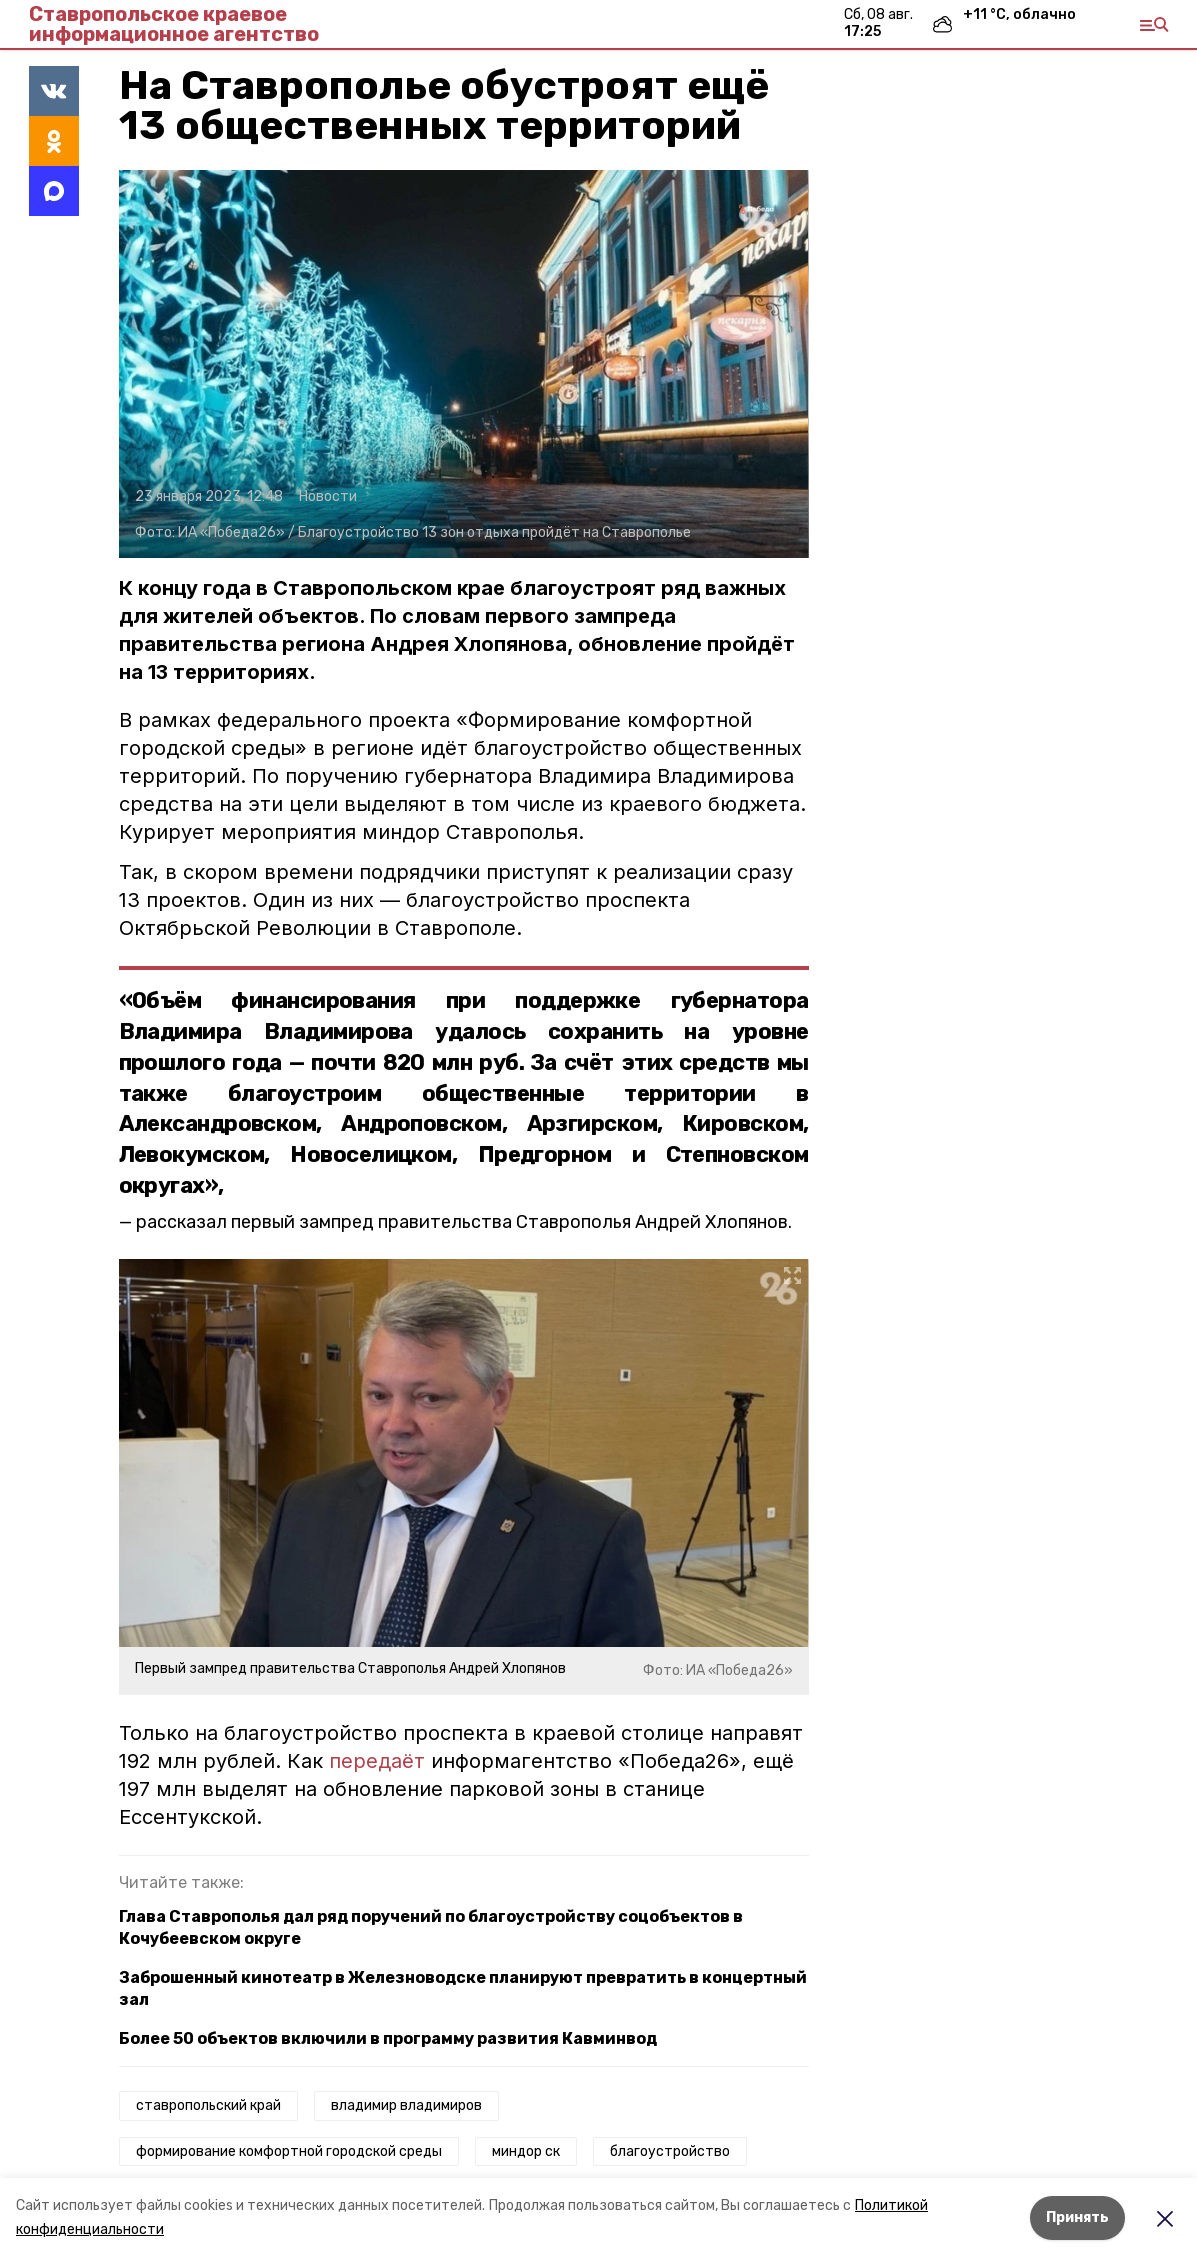  I want to click on рассказал первый зампред правительства Ставрополья Андрей Хлопянов., so click(464, 1222).